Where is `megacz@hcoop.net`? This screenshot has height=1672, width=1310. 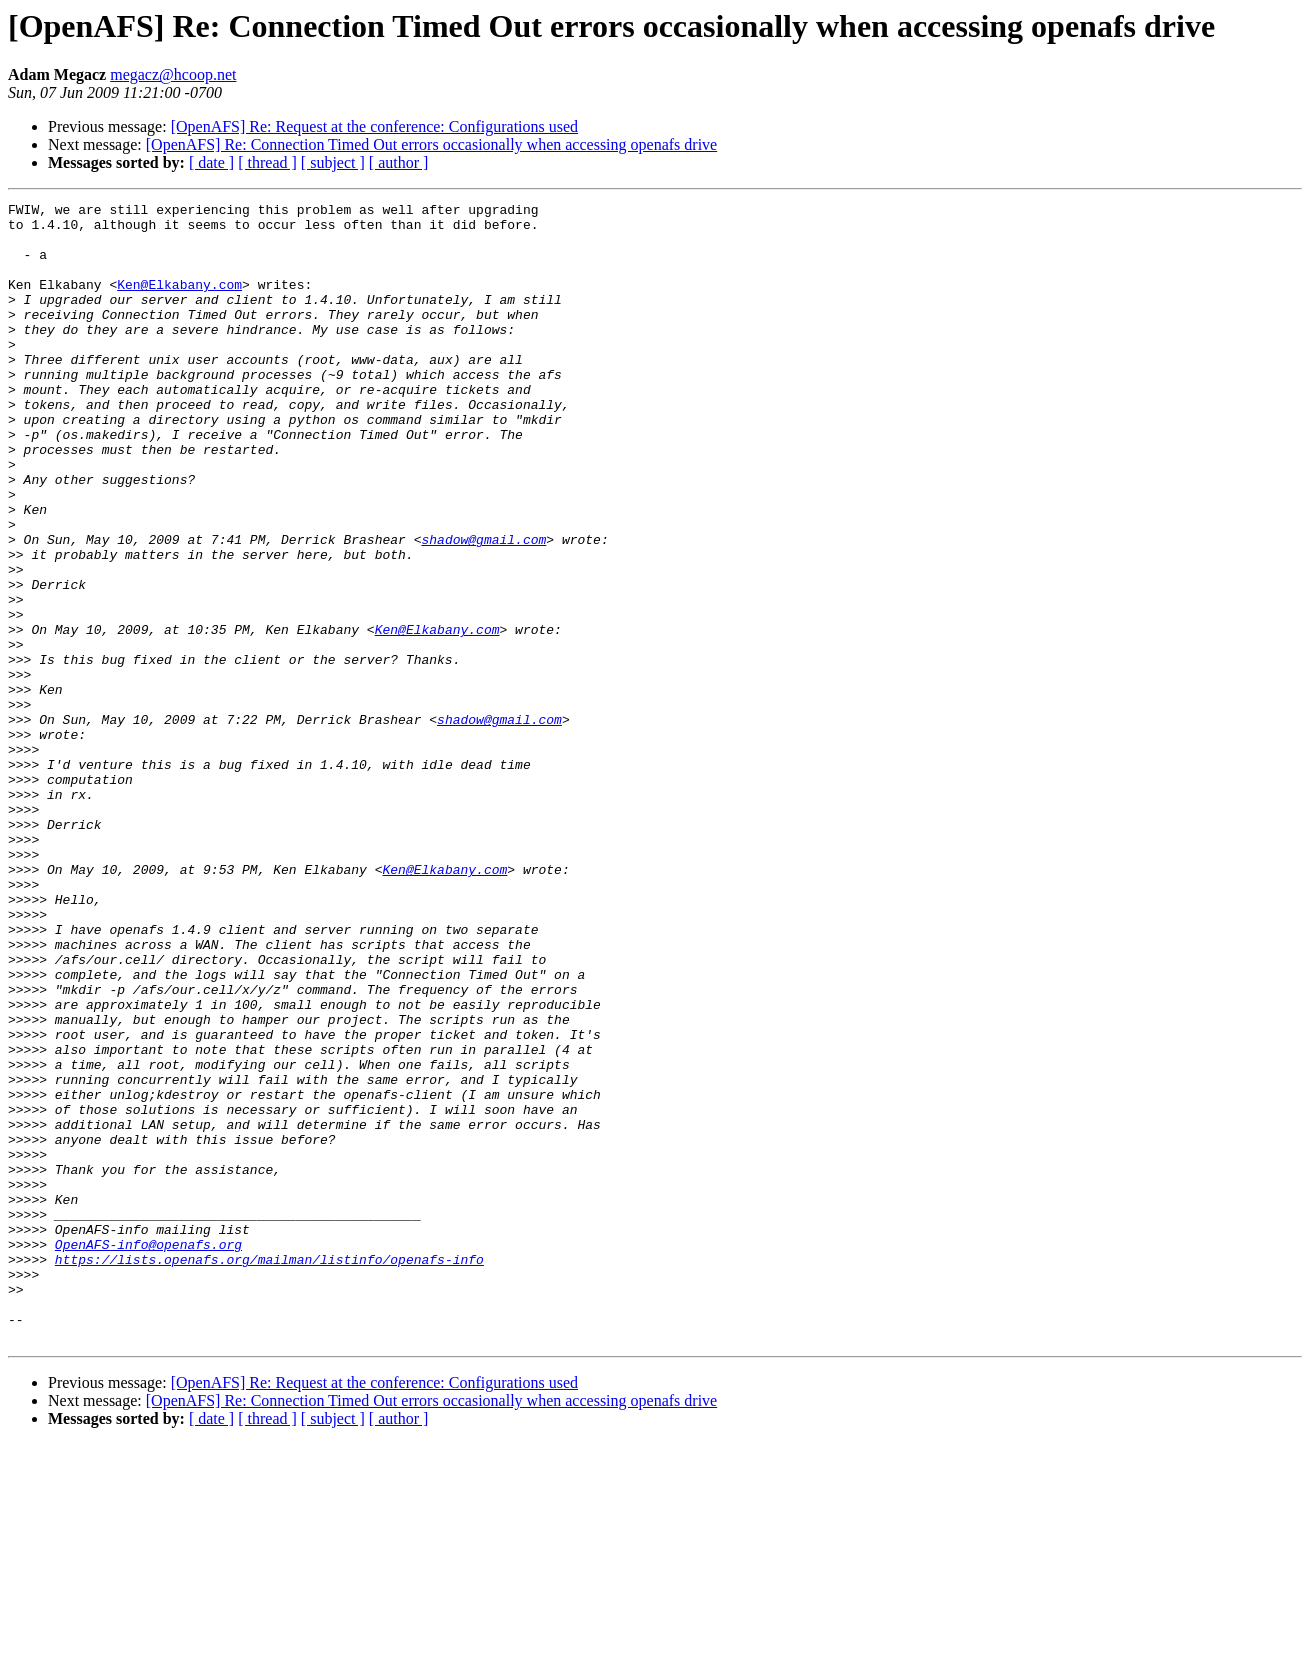
megacz@hcoop.net is located at coordinates (173, 74).